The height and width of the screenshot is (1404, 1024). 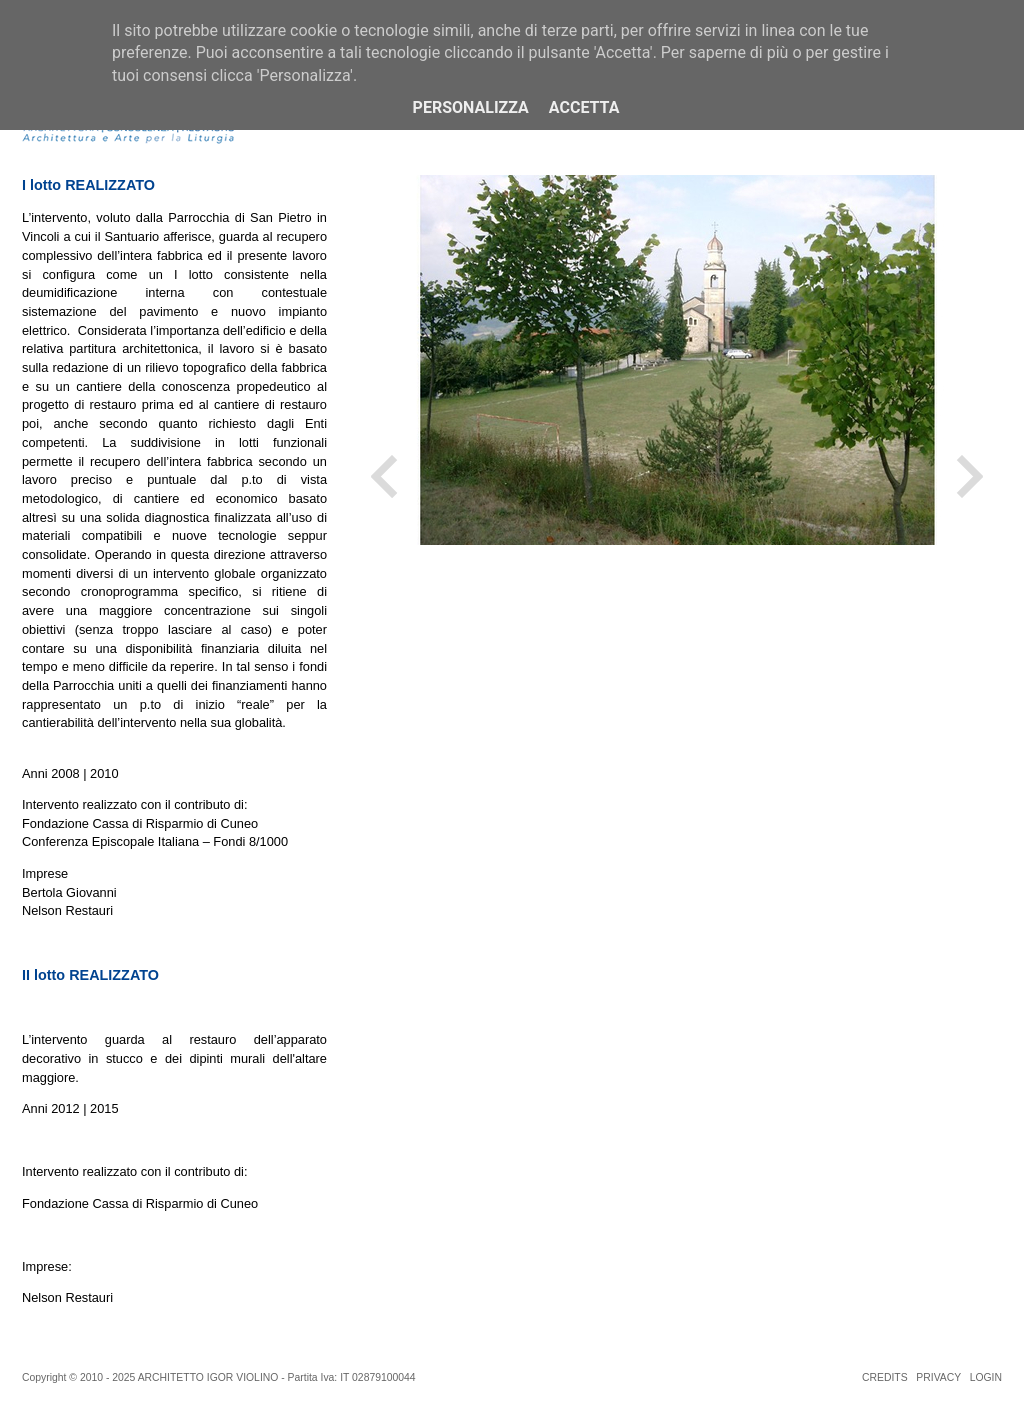 What do you see at coordinates (986, 1377) in the screenshot?
I see `LOGIN` at bounding box center [986, 1377].